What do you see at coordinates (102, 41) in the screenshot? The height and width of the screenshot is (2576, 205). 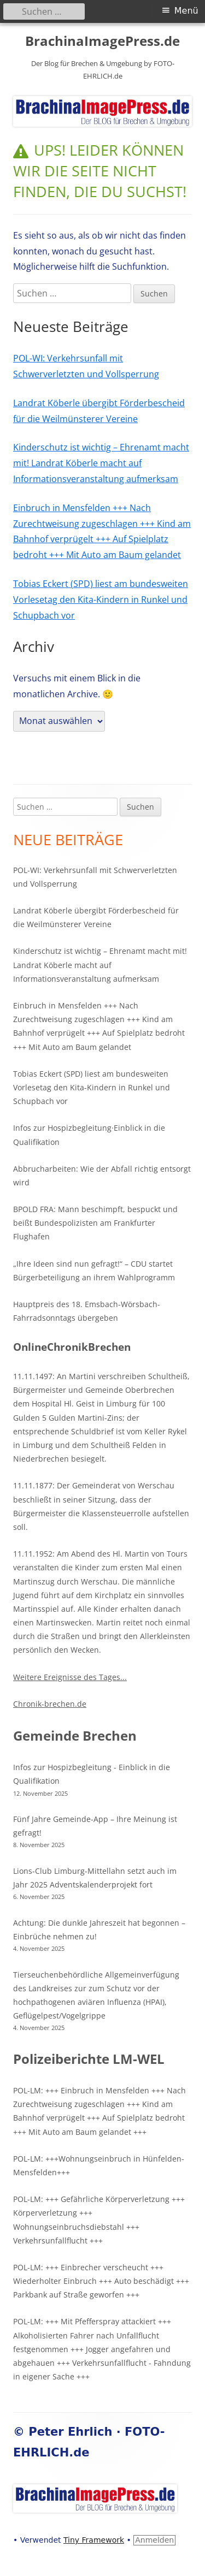 I see `BrachinaImagePress.de` at bounding box center [102, 41].